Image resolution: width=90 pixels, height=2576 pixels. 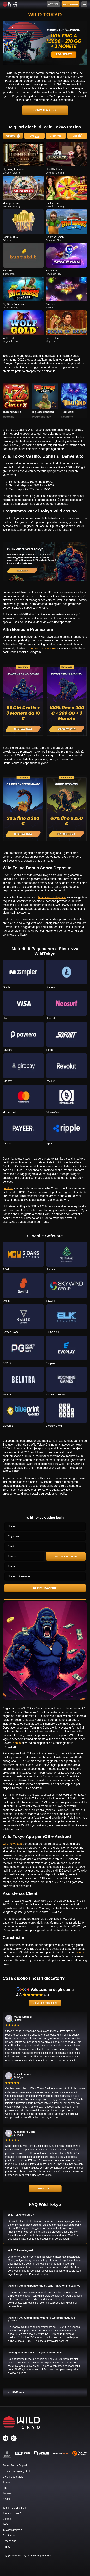 I want to click on Codici bonus giri gratuiti, so click(x=16, y=2471).